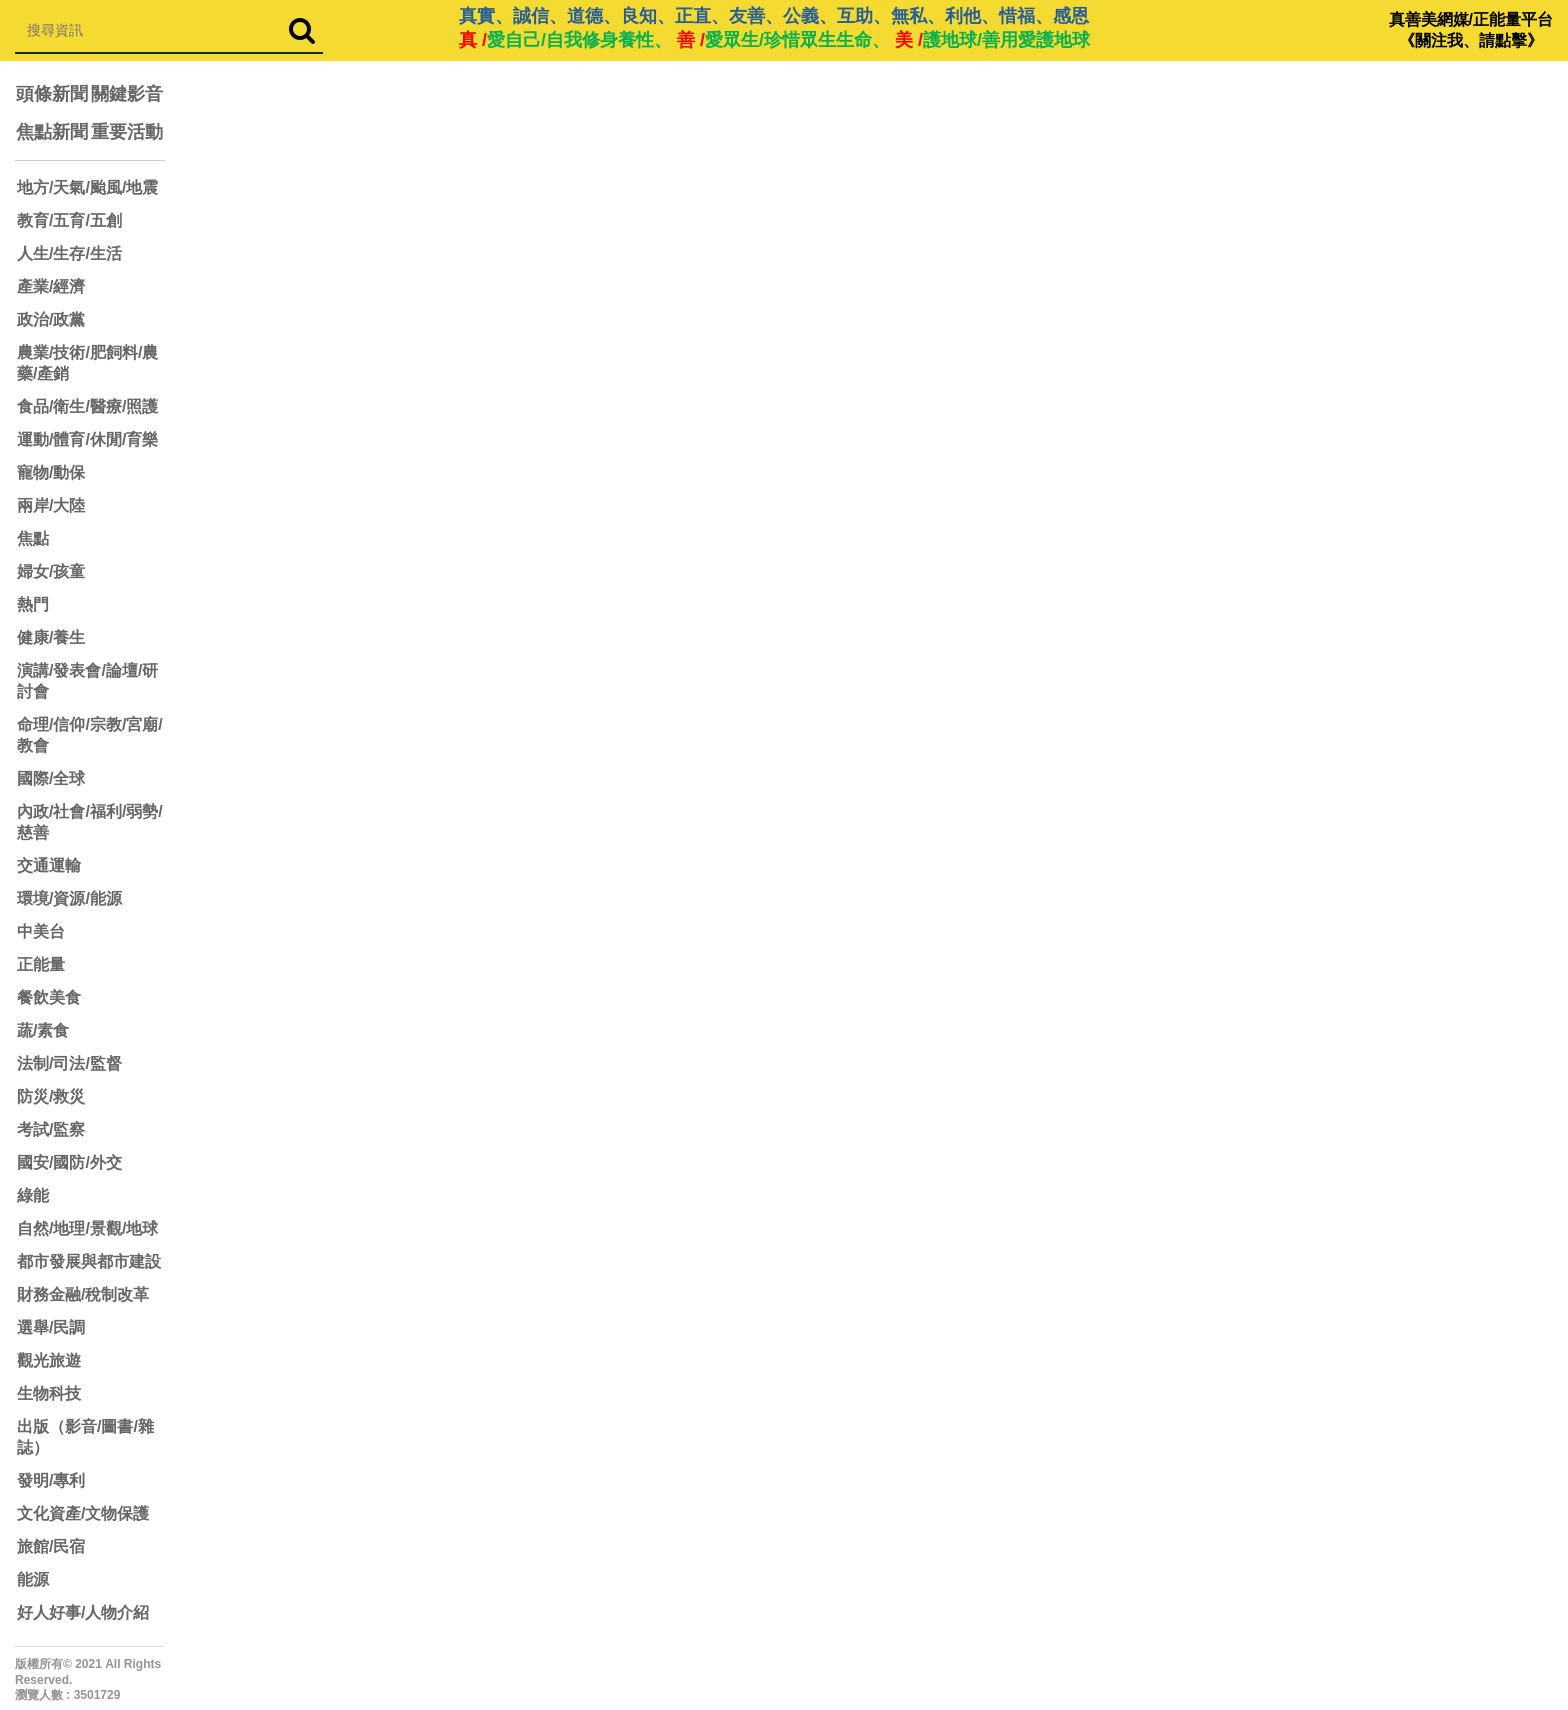  What do you see at coordinates (1471, 30) in the screenshot?
I see `真善美網媒/正能量平台 《關注我、請點擊》` at bounding box center [1471, 30].